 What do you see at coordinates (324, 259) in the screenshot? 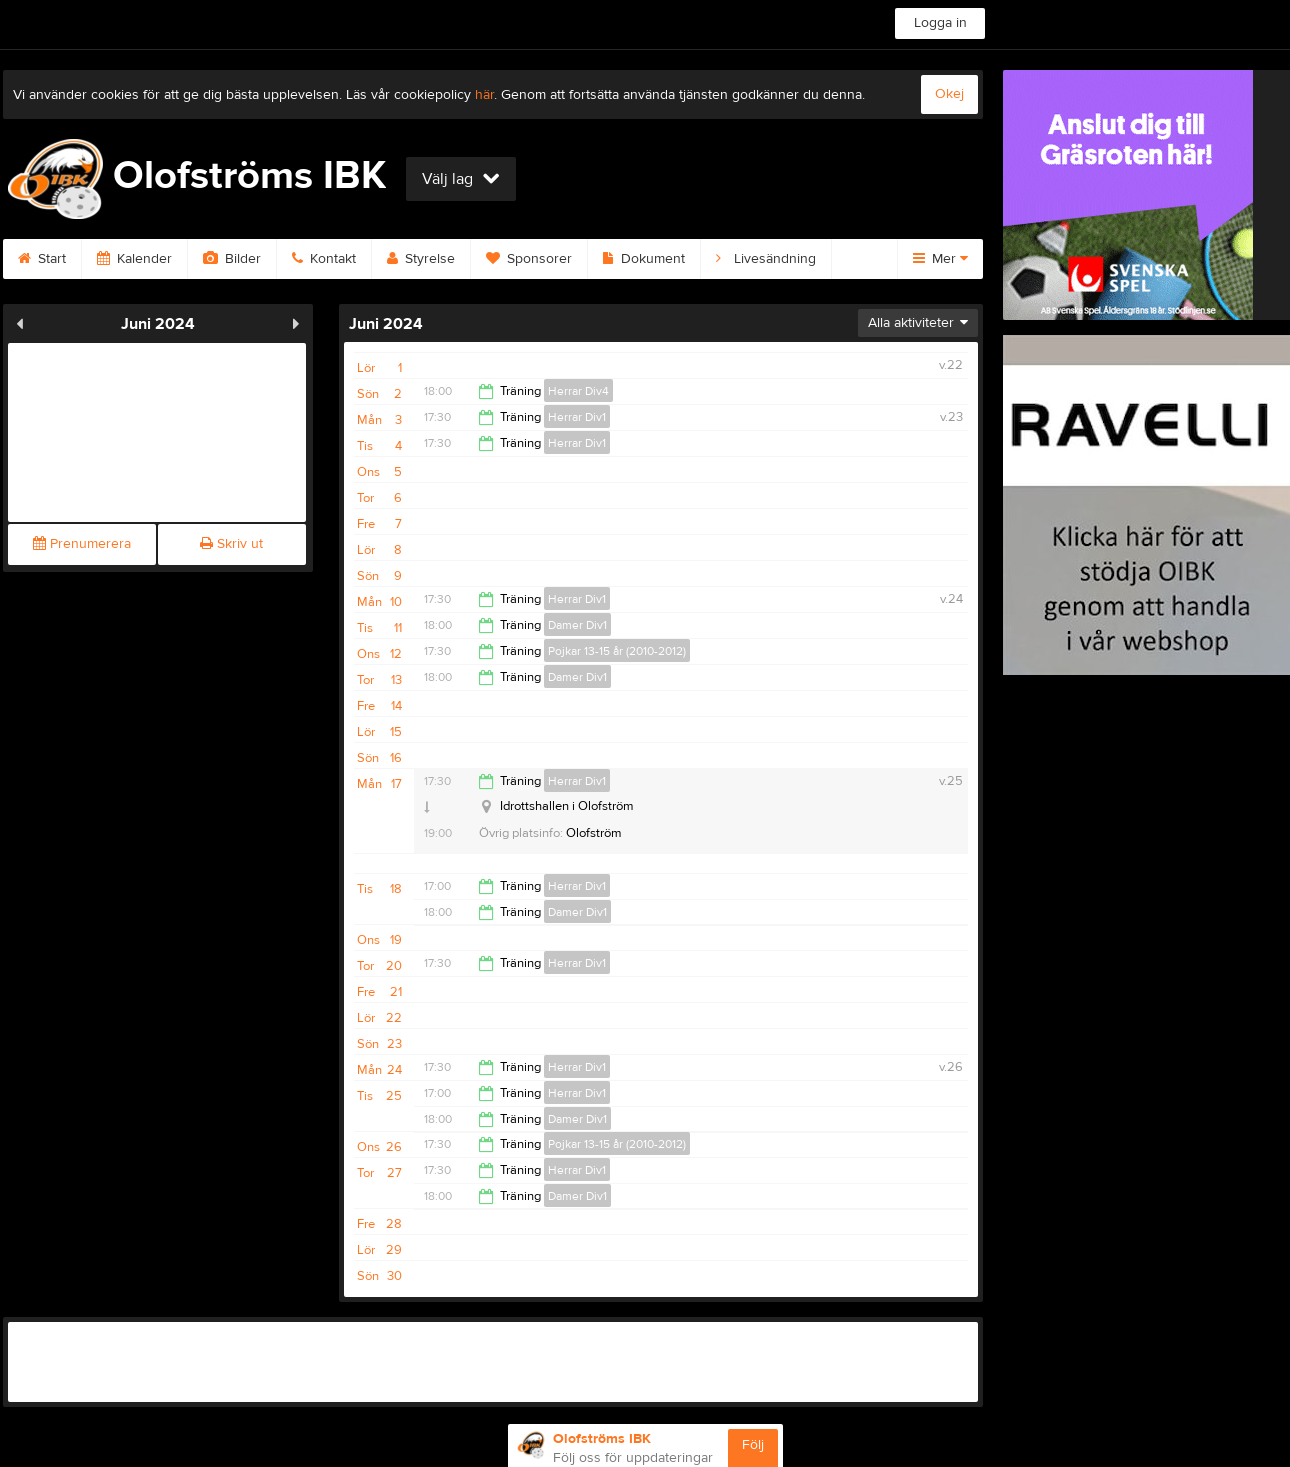
I see `Kontakt` at bounding box center [324, 259].